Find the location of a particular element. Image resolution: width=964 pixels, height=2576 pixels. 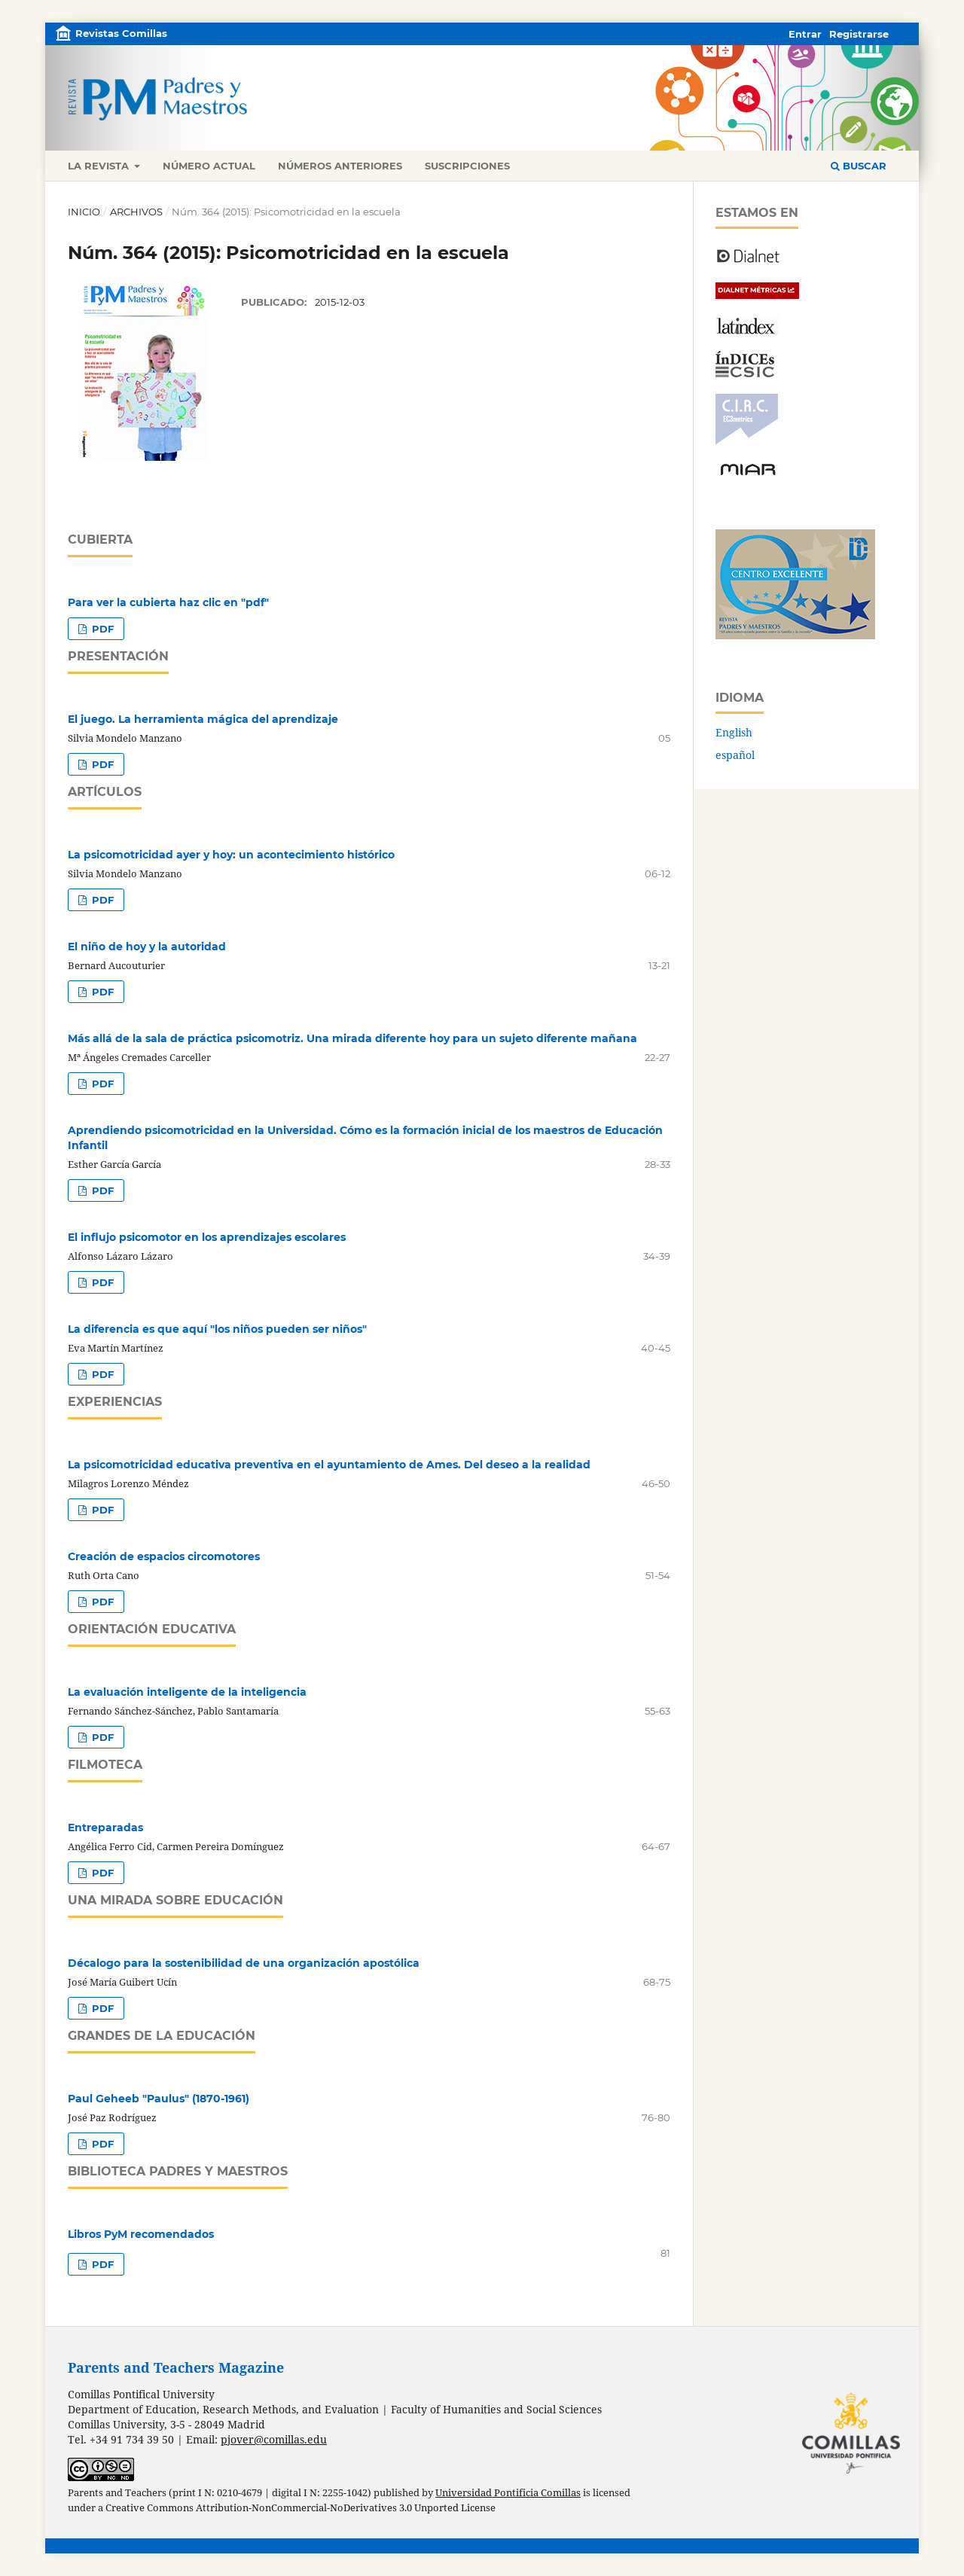

Entreparadas is located at coordinates (105, 1827).